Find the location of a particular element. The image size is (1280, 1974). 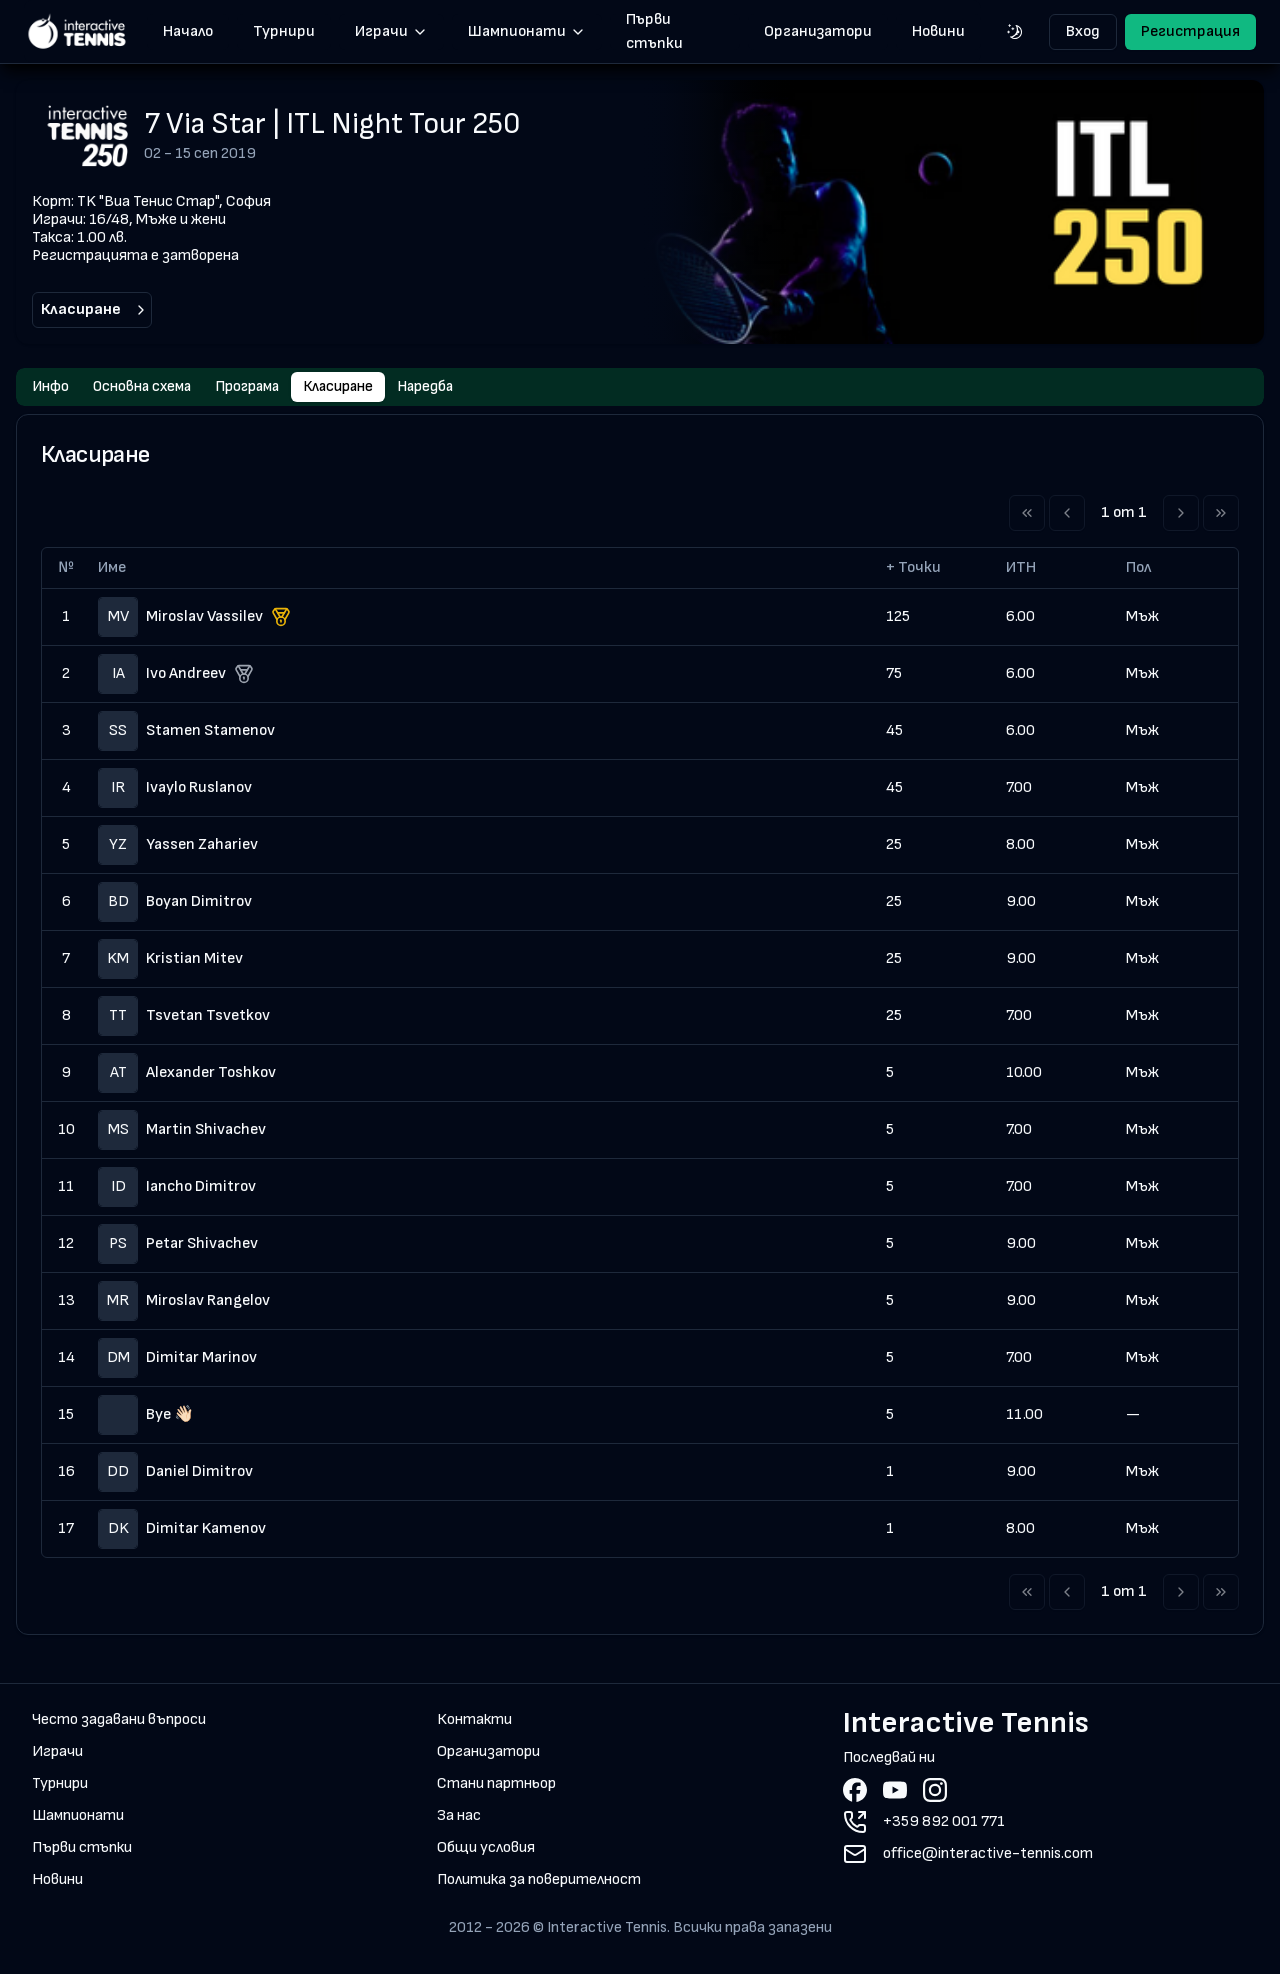

Новини is located at coordinates (938, 31).